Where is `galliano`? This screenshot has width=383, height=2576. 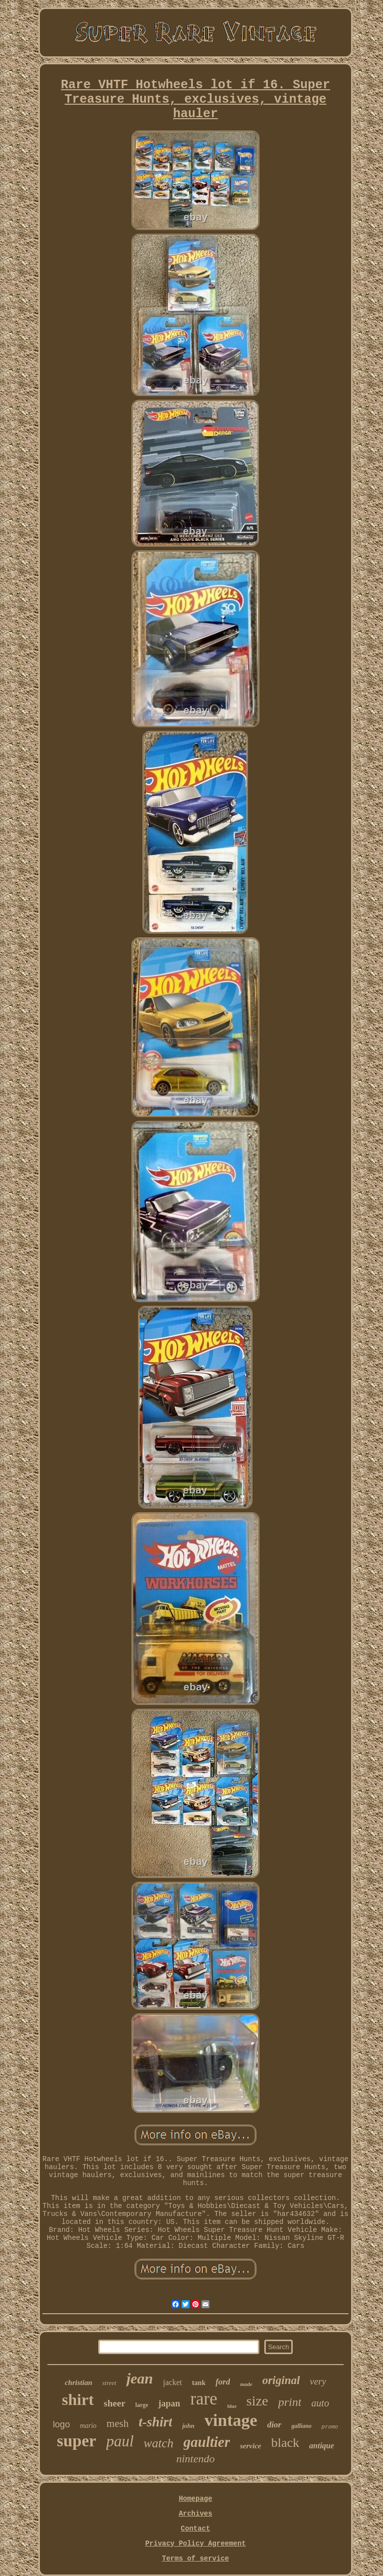
galliano is located at coordinates (301, 2425).